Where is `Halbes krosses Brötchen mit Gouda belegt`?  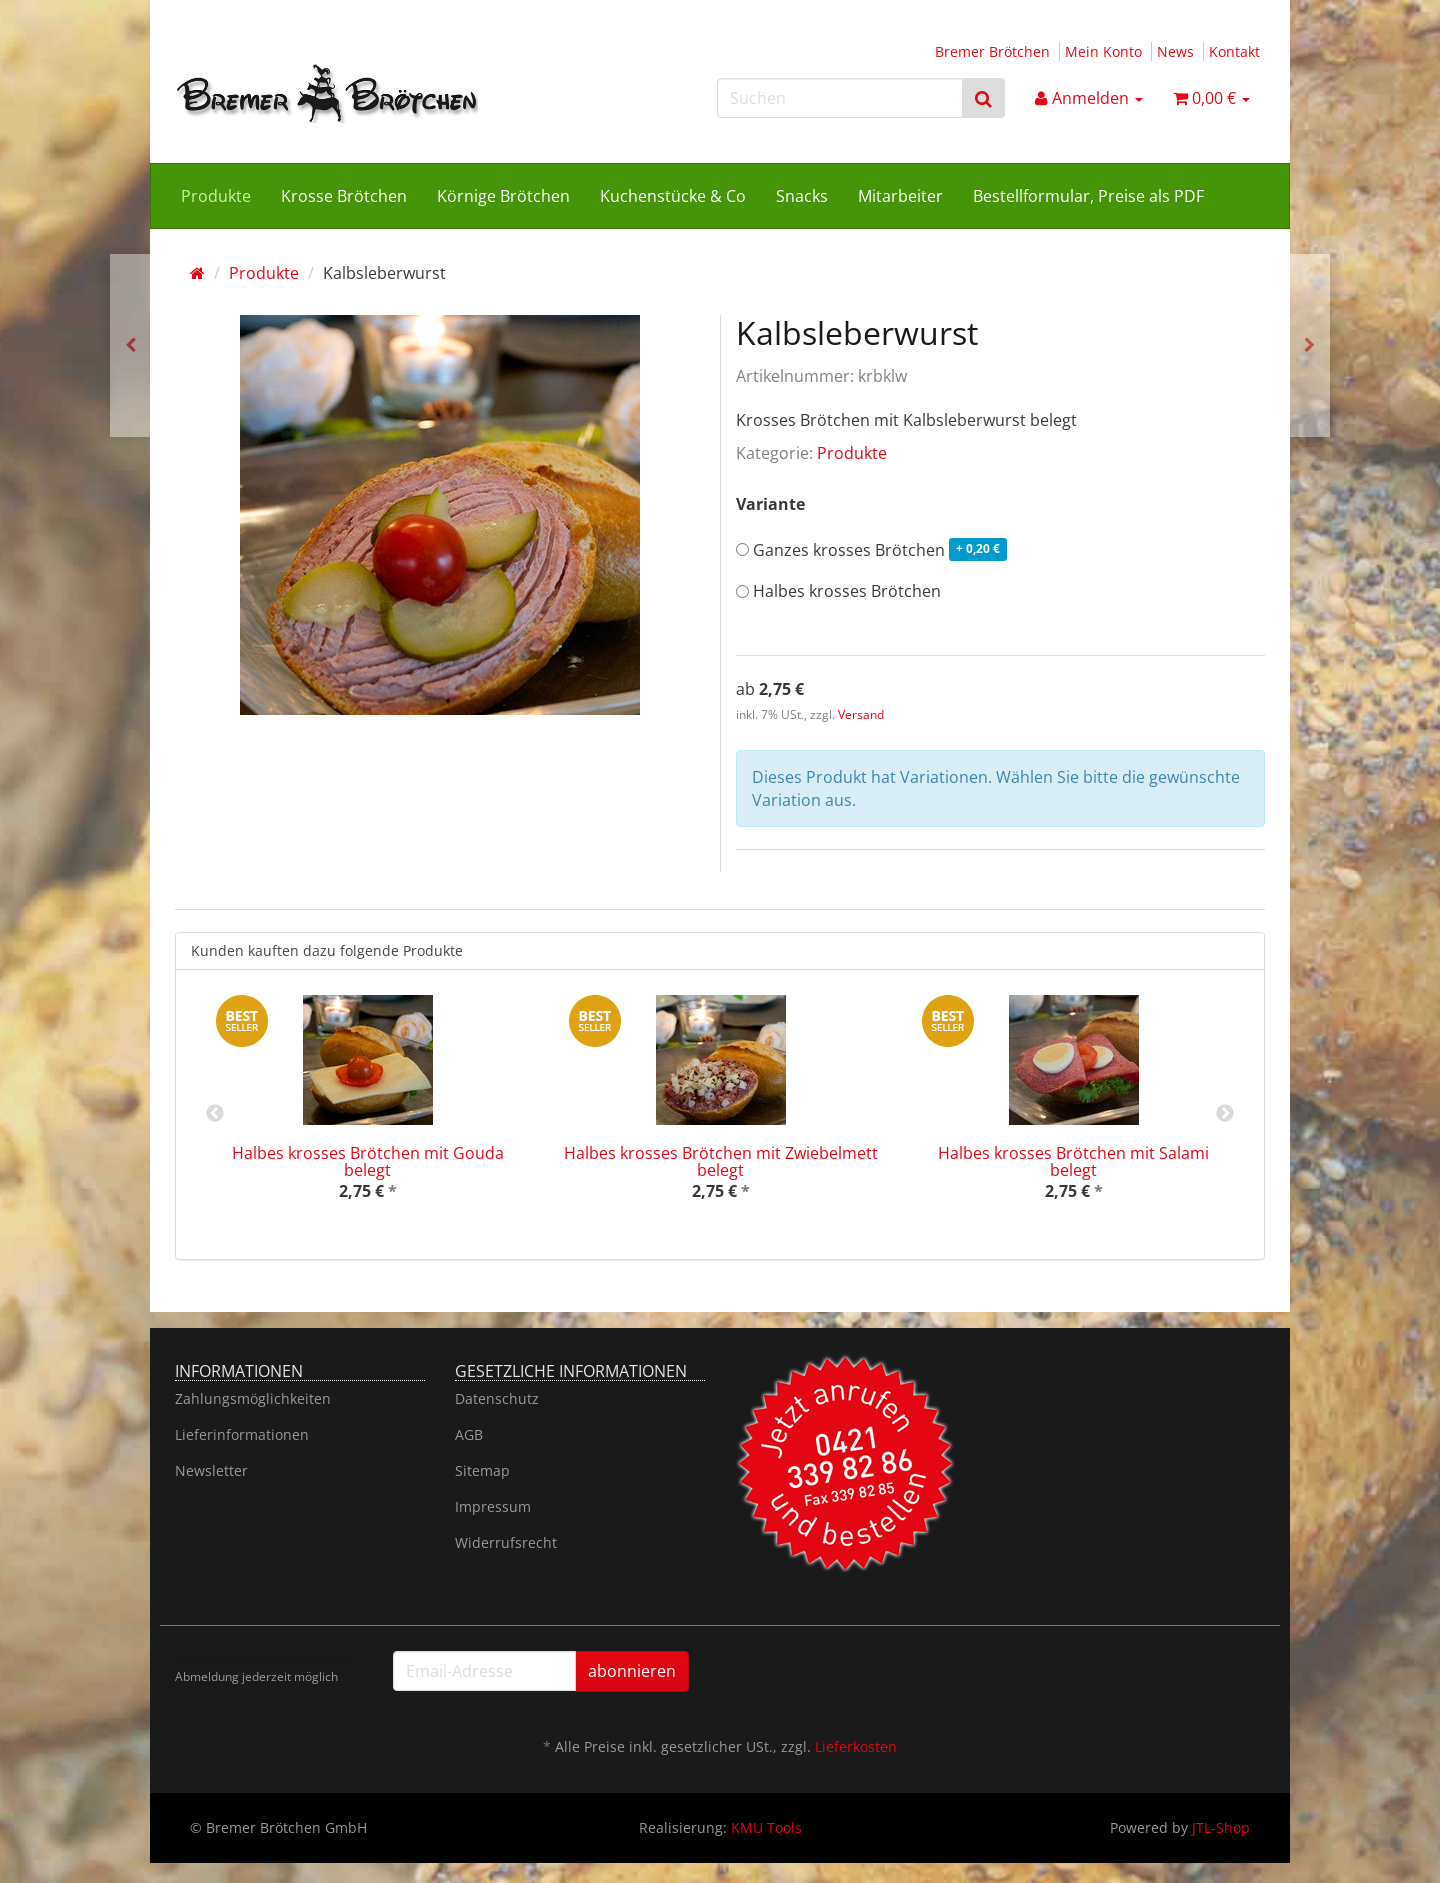 Halbes krosses Brötchen mit Gouda belegt is located at coordinates (368, 1162).